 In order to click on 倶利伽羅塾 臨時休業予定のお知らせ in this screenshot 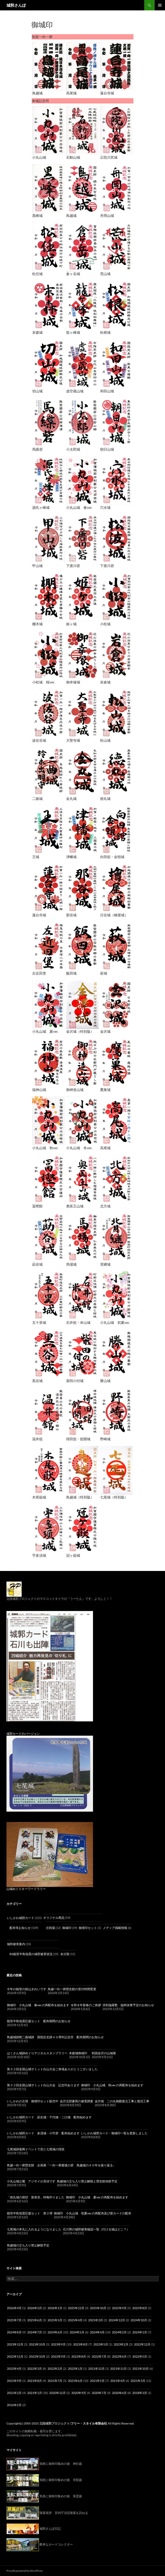, I will do `click(128, 2005)`.